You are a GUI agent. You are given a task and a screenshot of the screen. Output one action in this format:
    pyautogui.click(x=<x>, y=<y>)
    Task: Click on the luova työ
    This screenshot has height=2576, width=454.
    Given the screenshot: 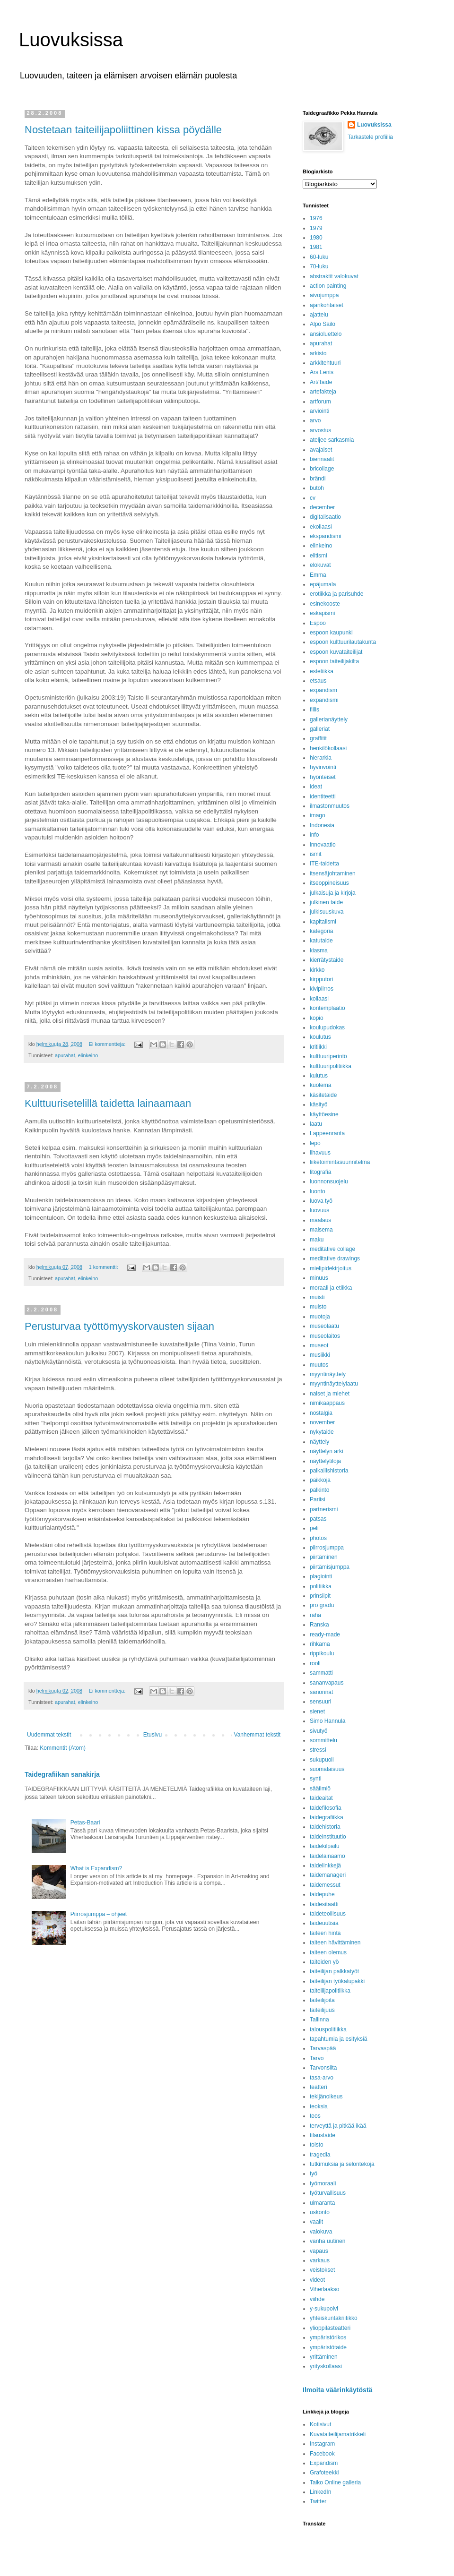 What is the action you would take?
    pyautogui.click(x=321, y=1201)
    